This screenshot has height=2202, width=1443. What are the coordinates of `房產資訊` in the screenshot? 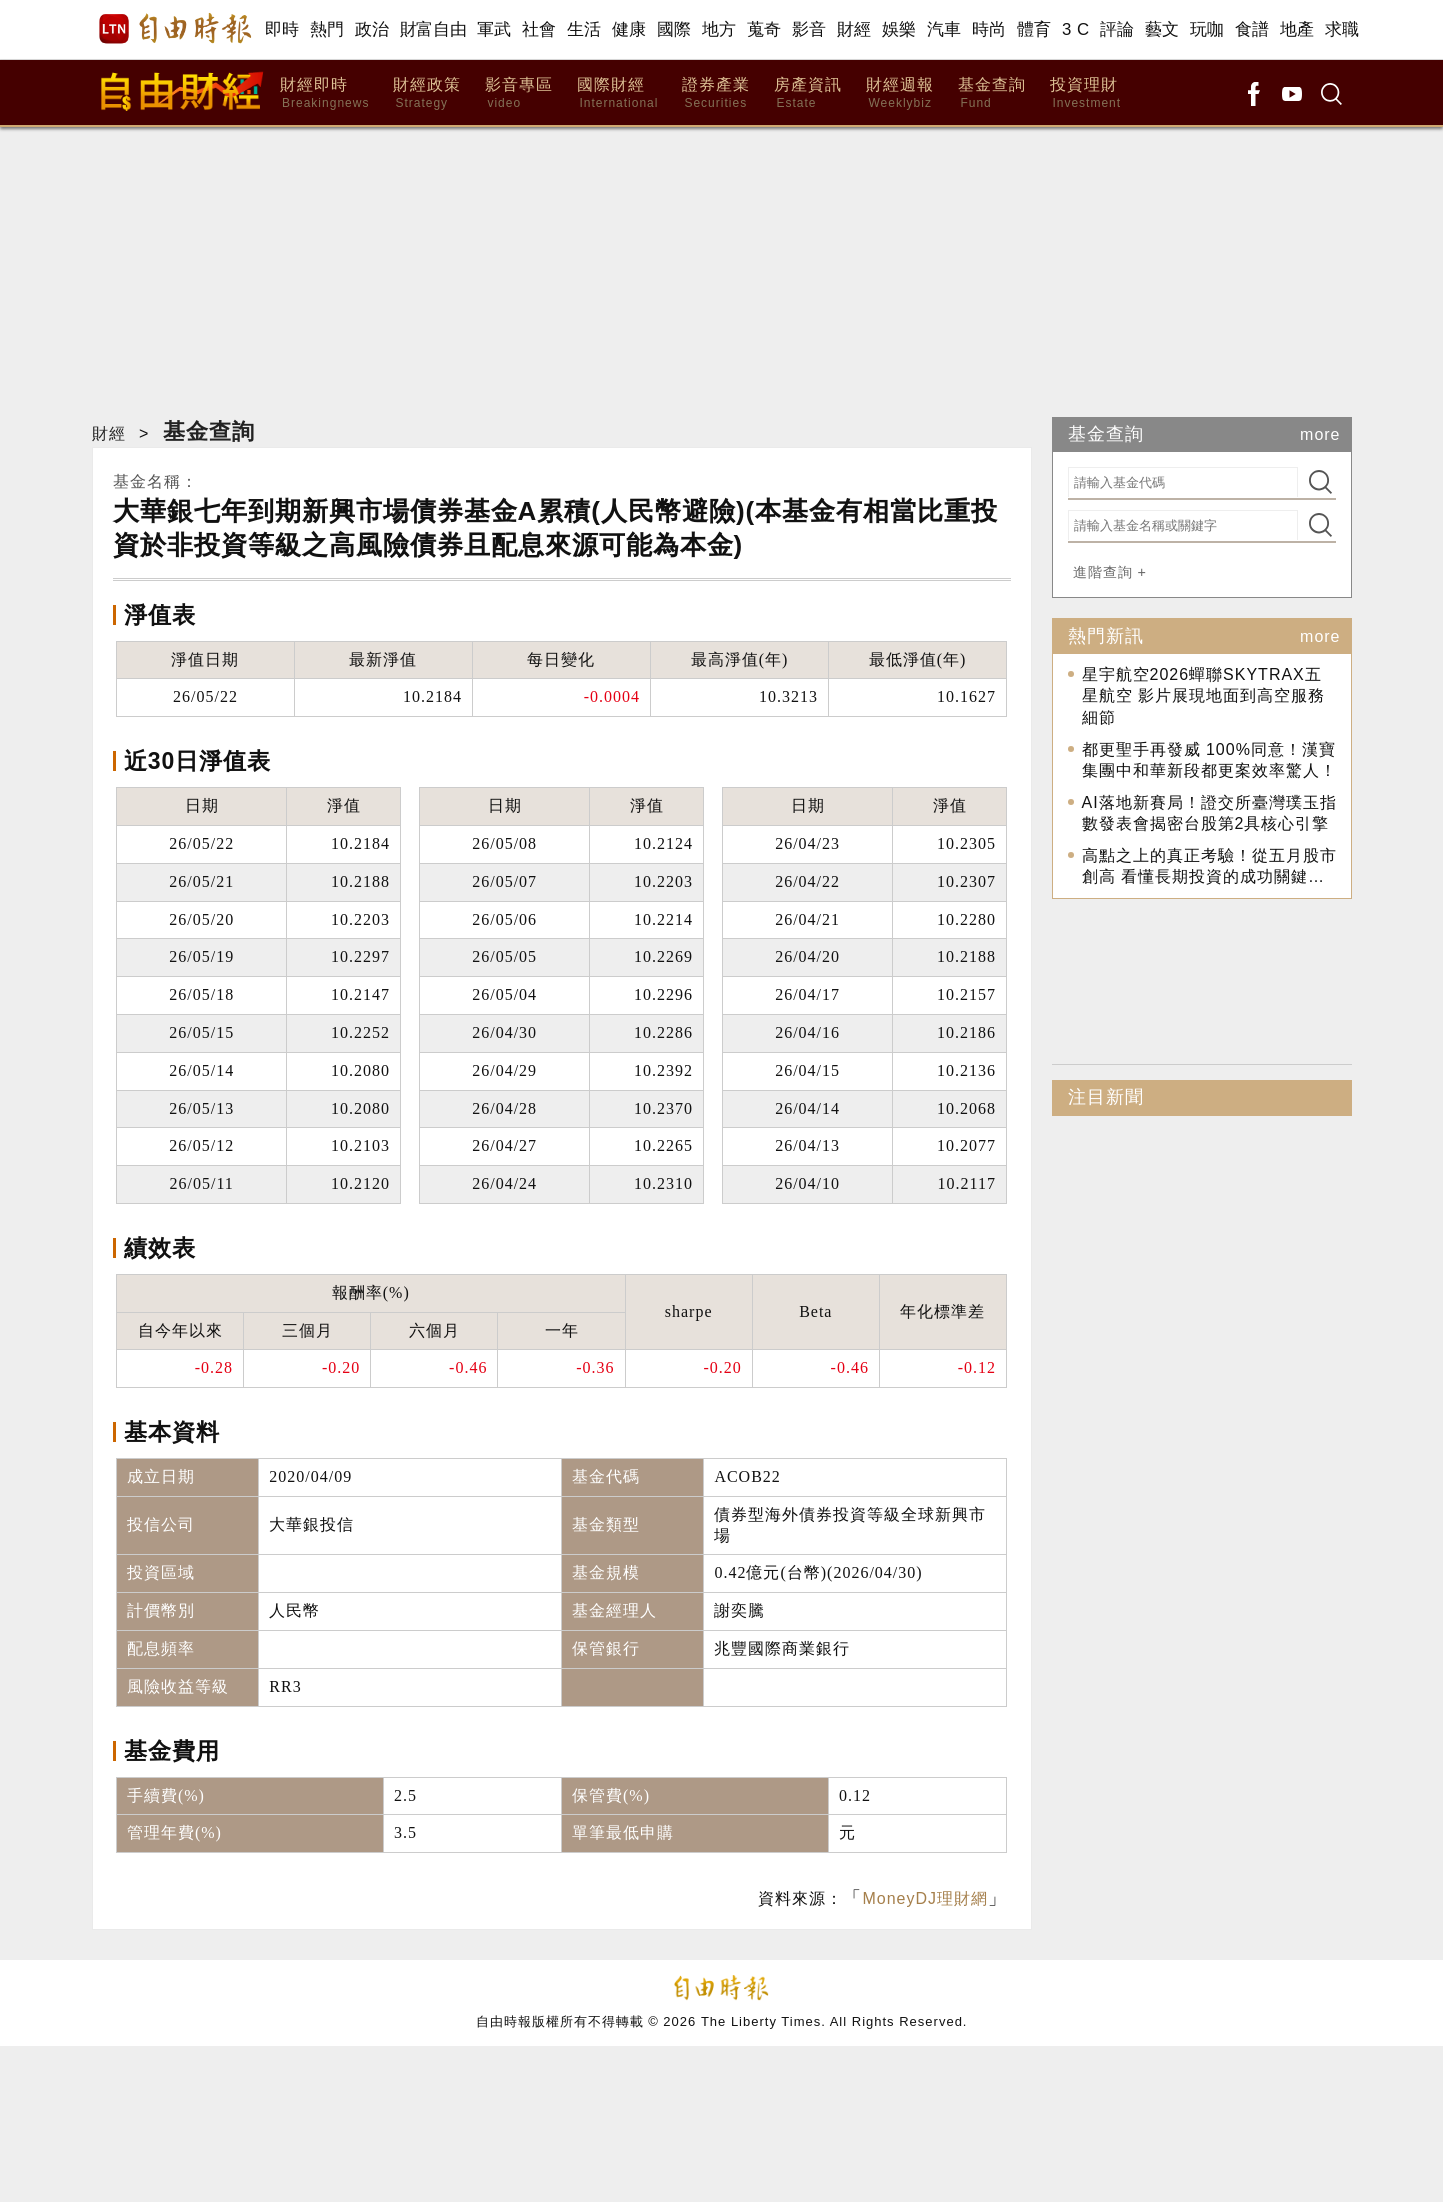 It's located at (808, 93).